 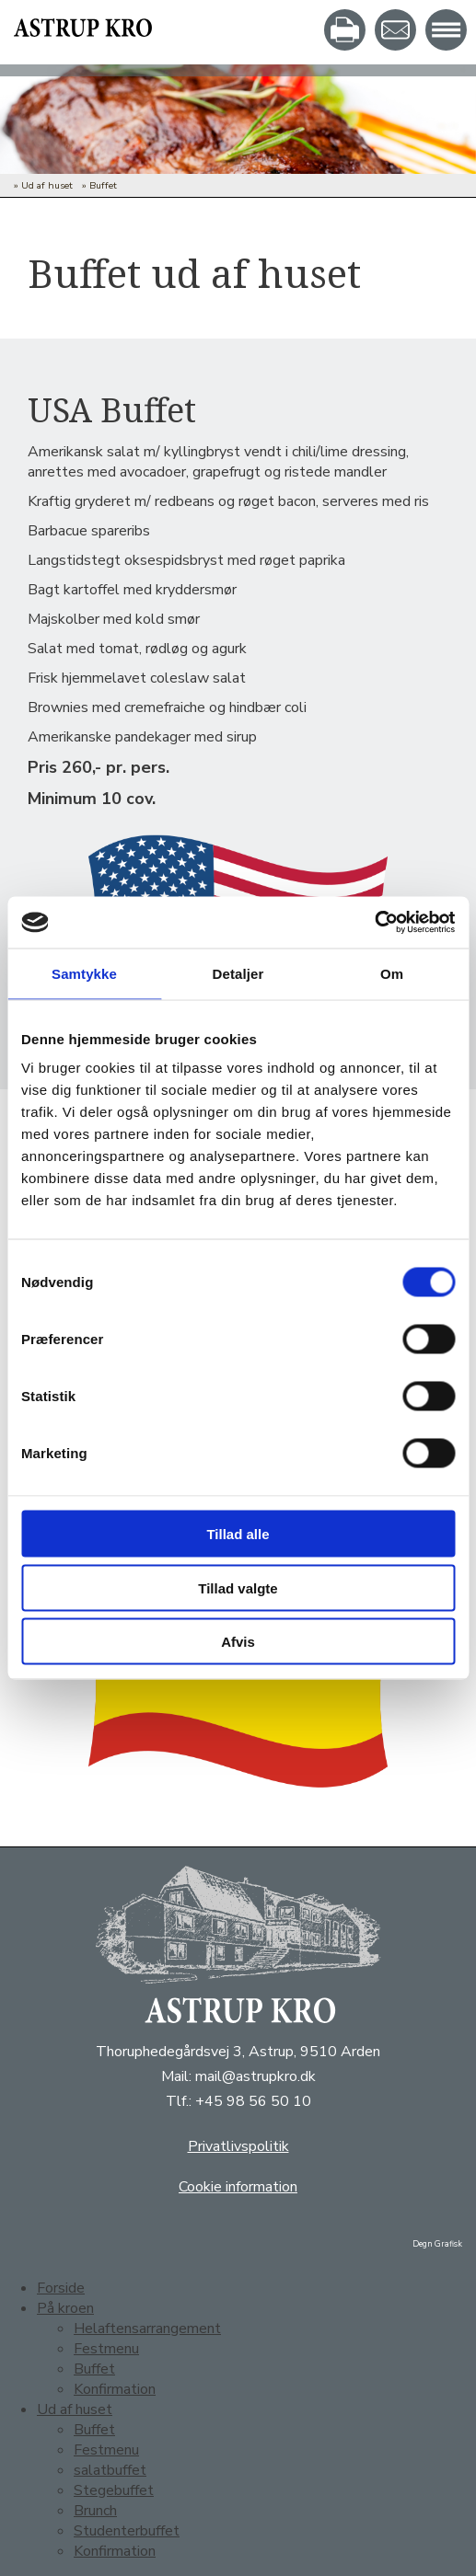 I want to click on Degn Grafisk, so click(x=437, y=2243).